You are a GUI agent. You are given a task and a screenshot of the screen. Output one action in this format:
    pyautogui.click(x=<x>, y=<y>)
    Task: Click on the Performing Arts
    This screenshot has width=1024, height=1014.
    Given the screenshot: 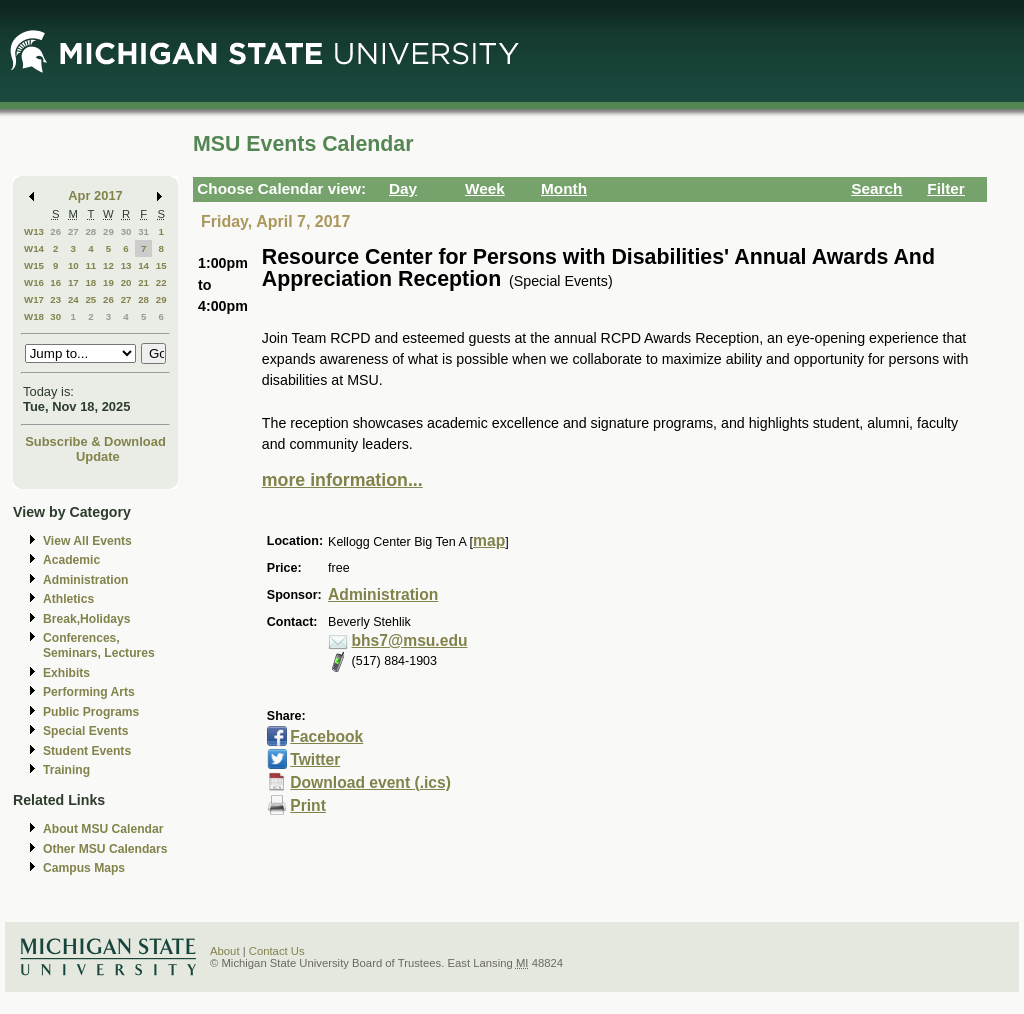 What is the action you would take?
    pyautogui.click(x=89, y=692)
    